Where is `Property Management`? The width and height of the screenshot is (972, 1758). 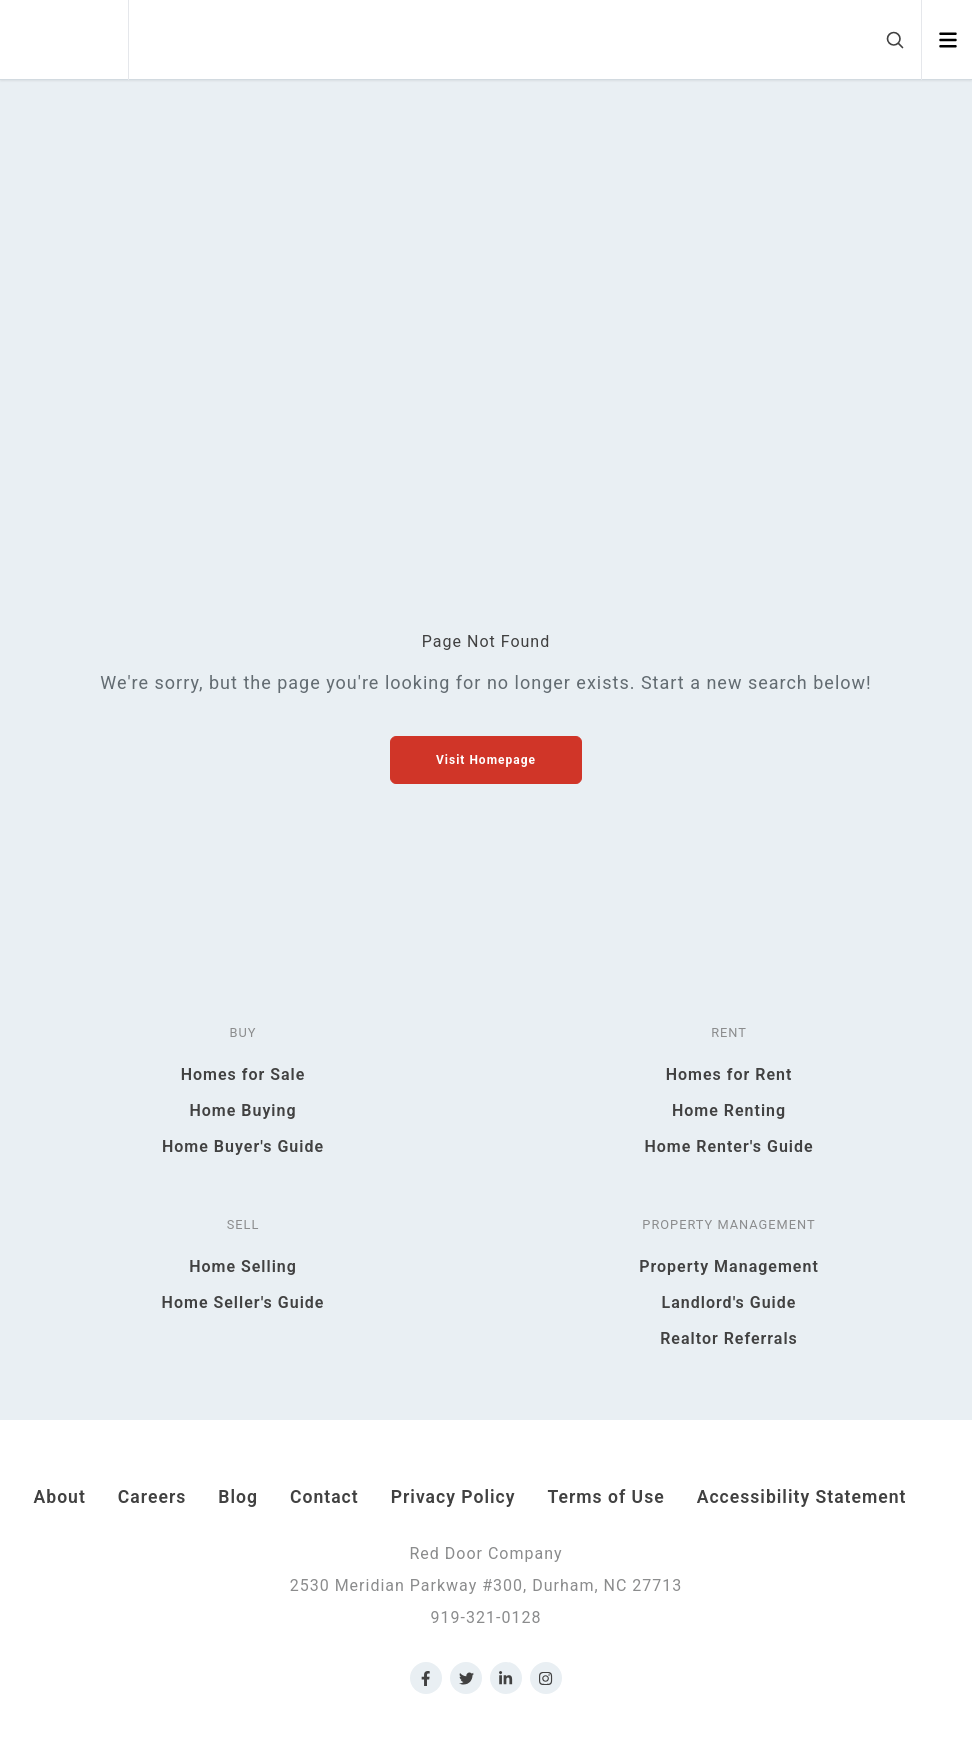
Property Management is located at coordinates (729, 1266).